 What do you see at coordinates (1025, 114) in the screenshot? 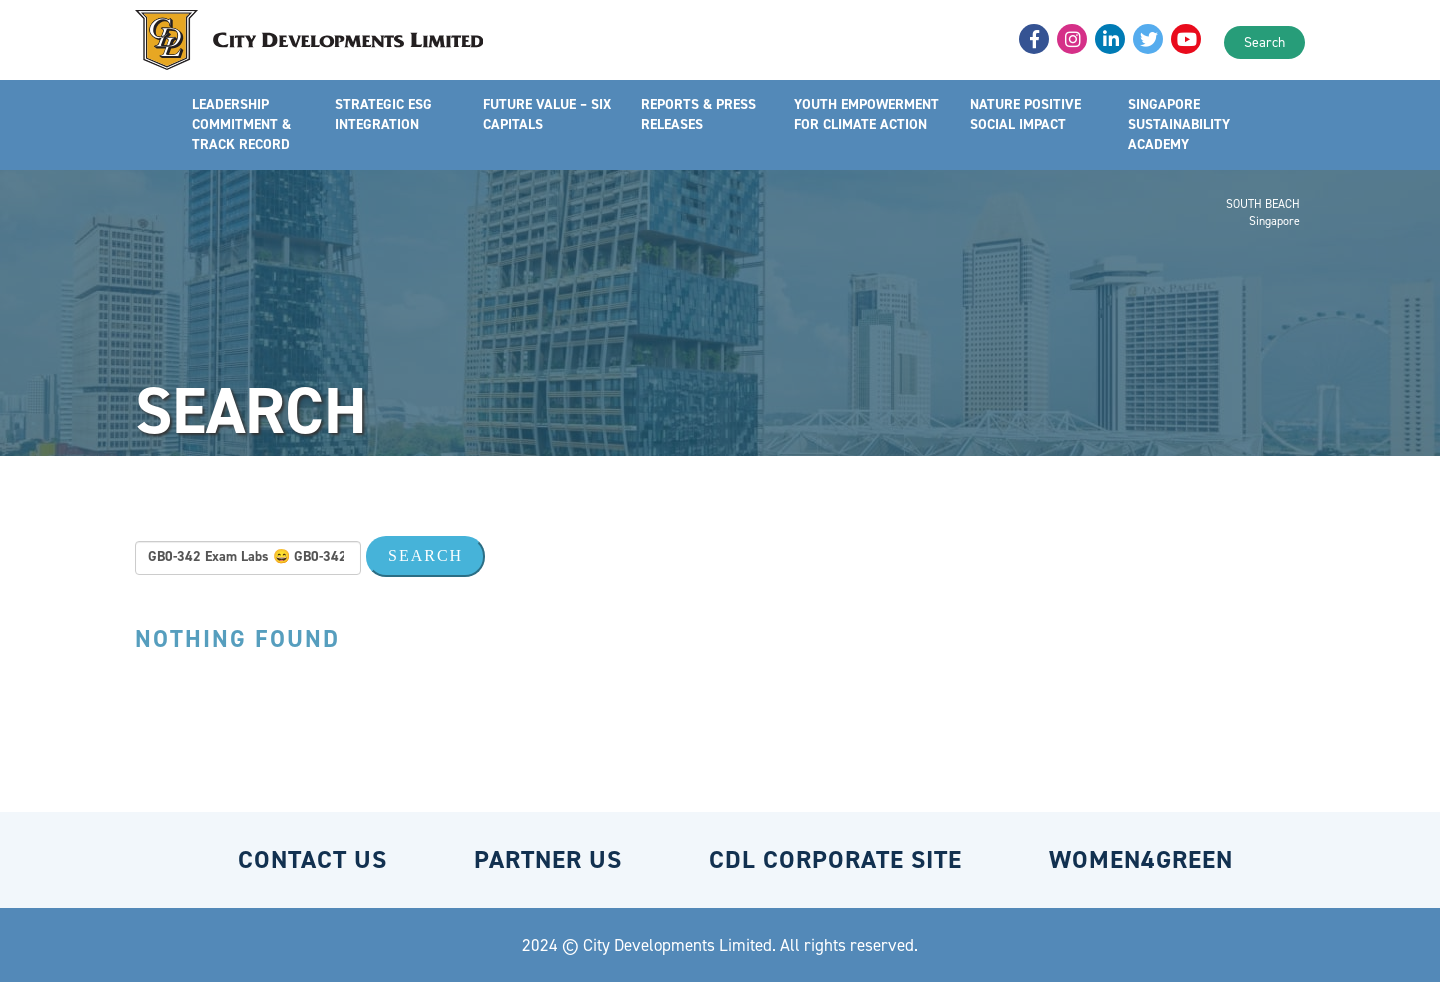
I see `NATURE POSITIVE SOCIAL IMPACT` at bounding box center [1025, 114].